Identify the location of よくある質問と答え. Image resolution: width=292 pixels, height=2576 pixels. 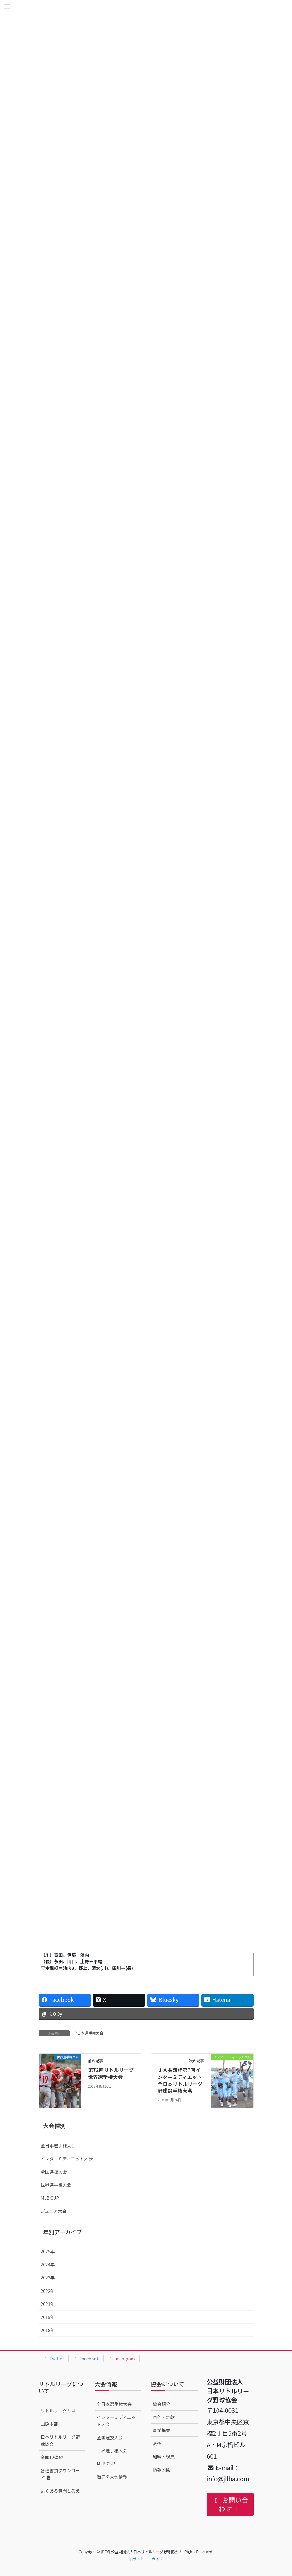
(60, 2491).